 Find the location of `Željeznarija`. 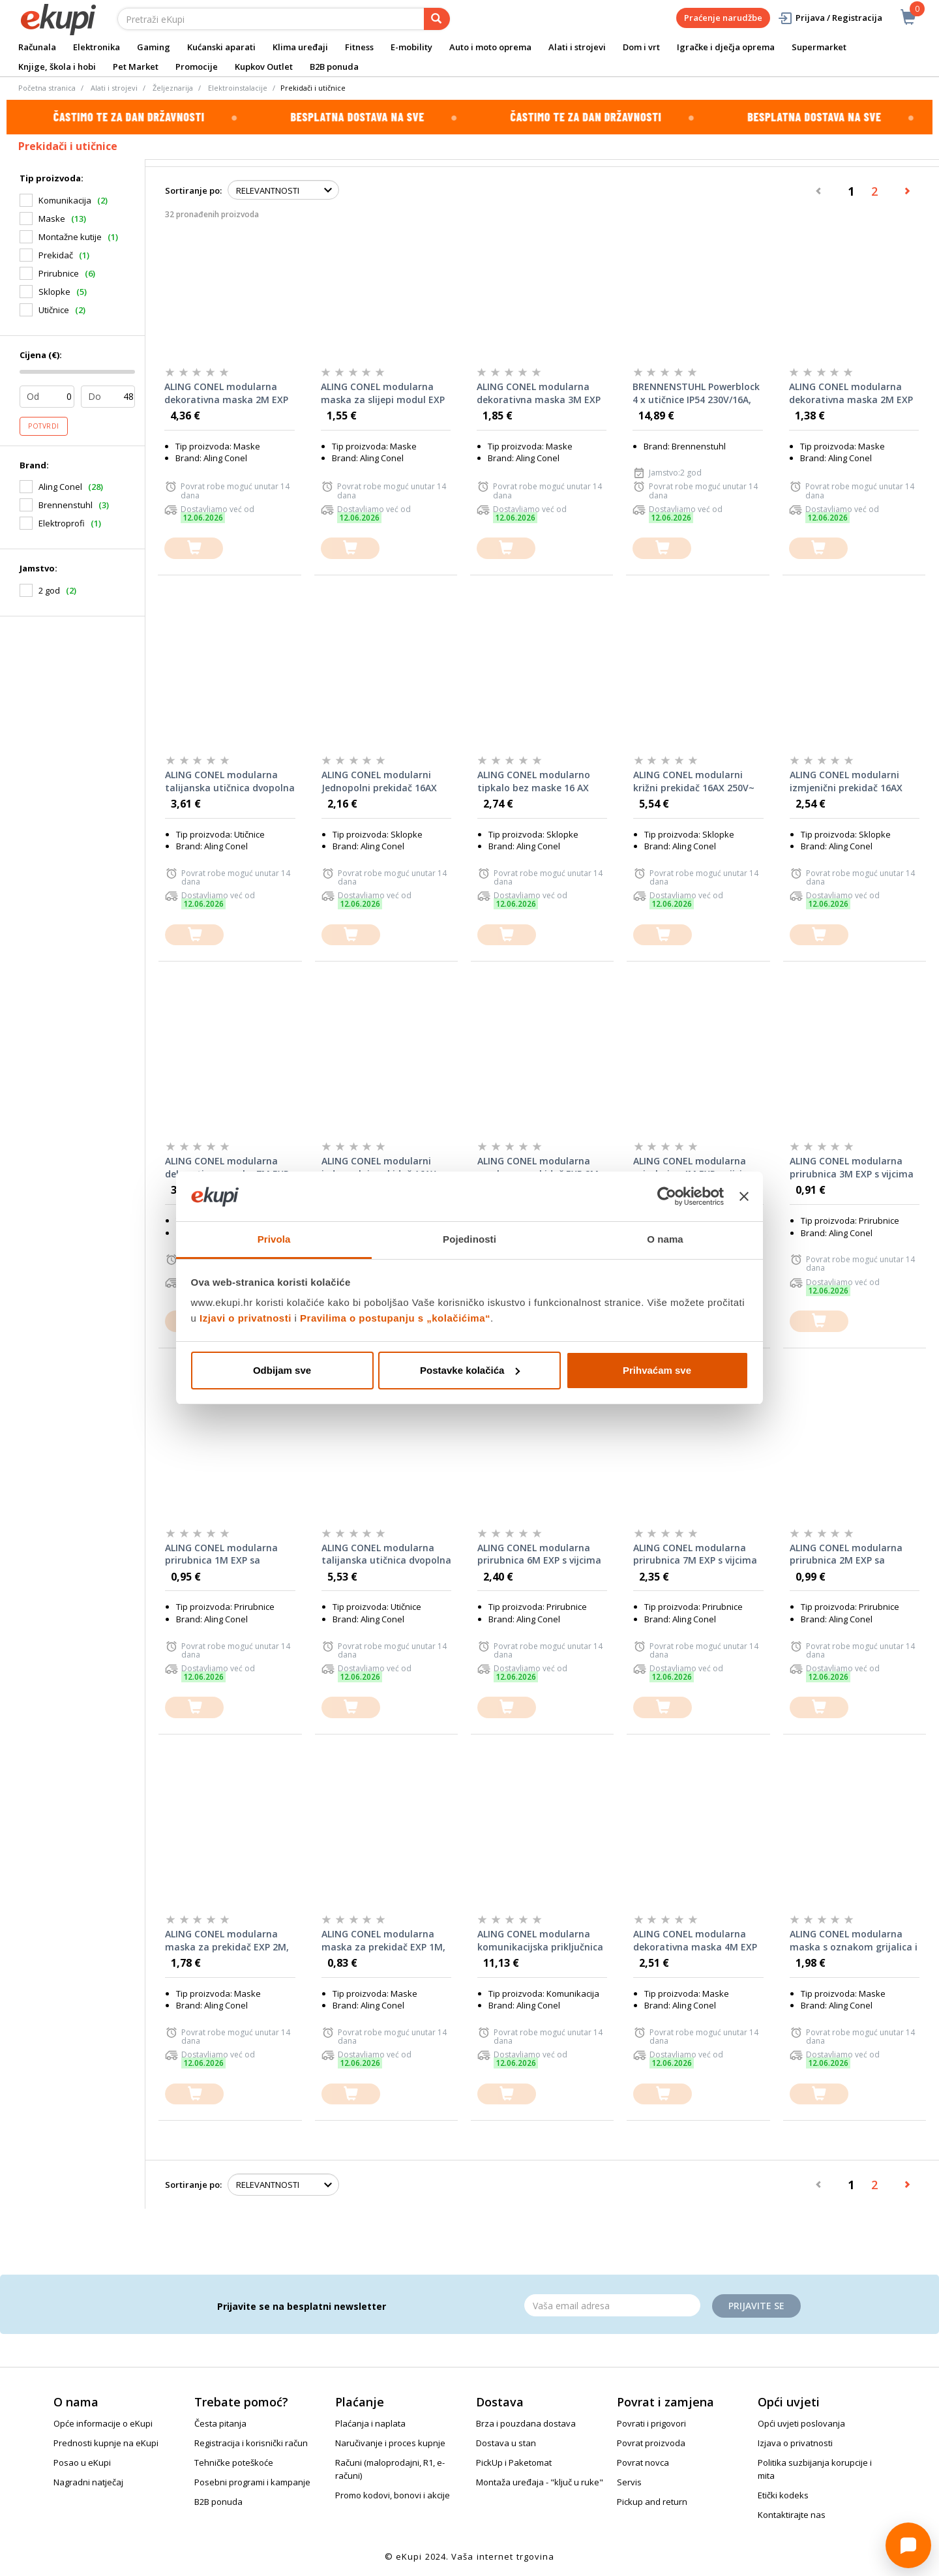

Željeznarija is located at coordinates (173, 88).